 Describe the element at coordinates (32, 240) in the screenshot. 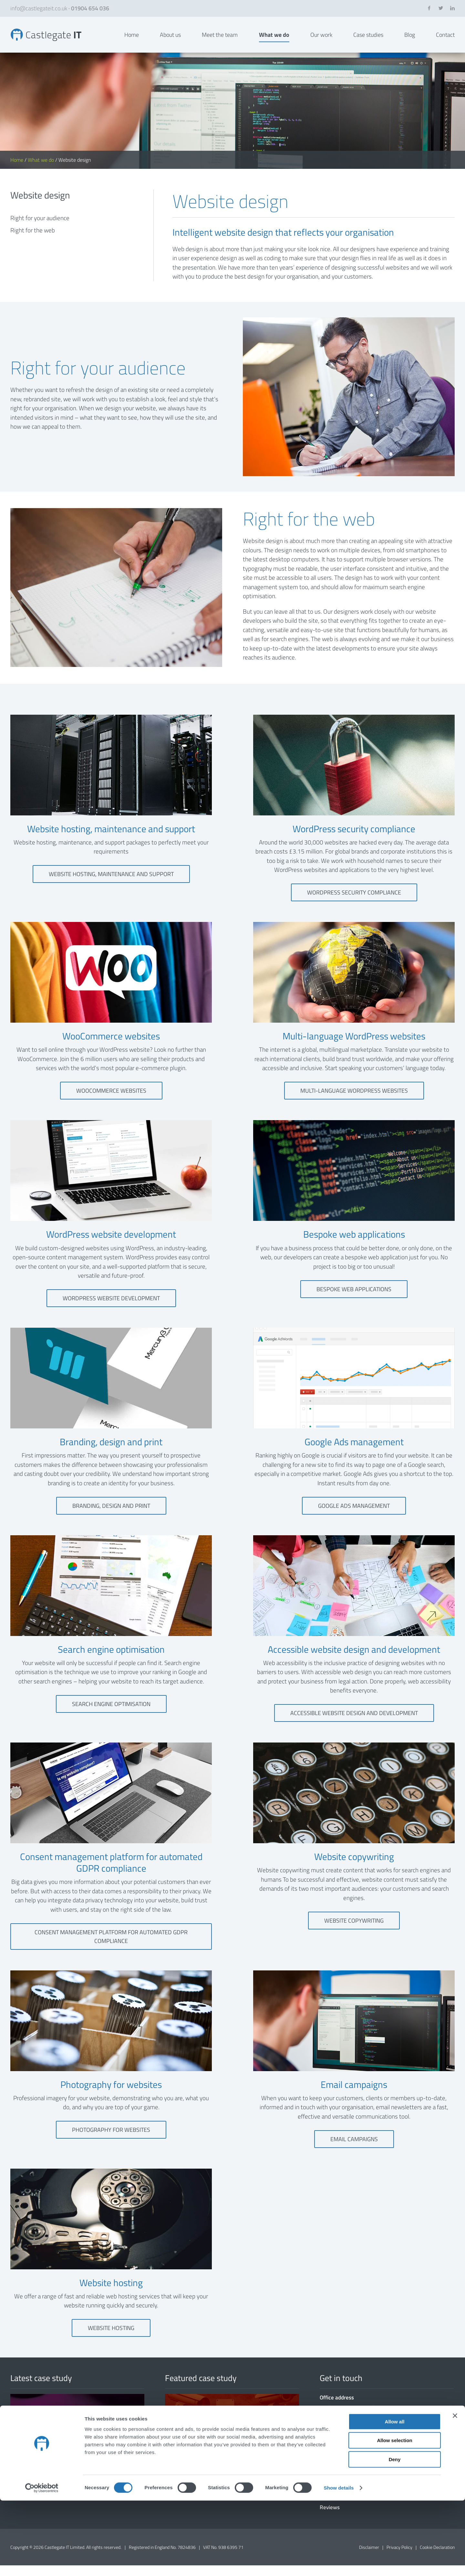

I see `Right for the web` at that location.